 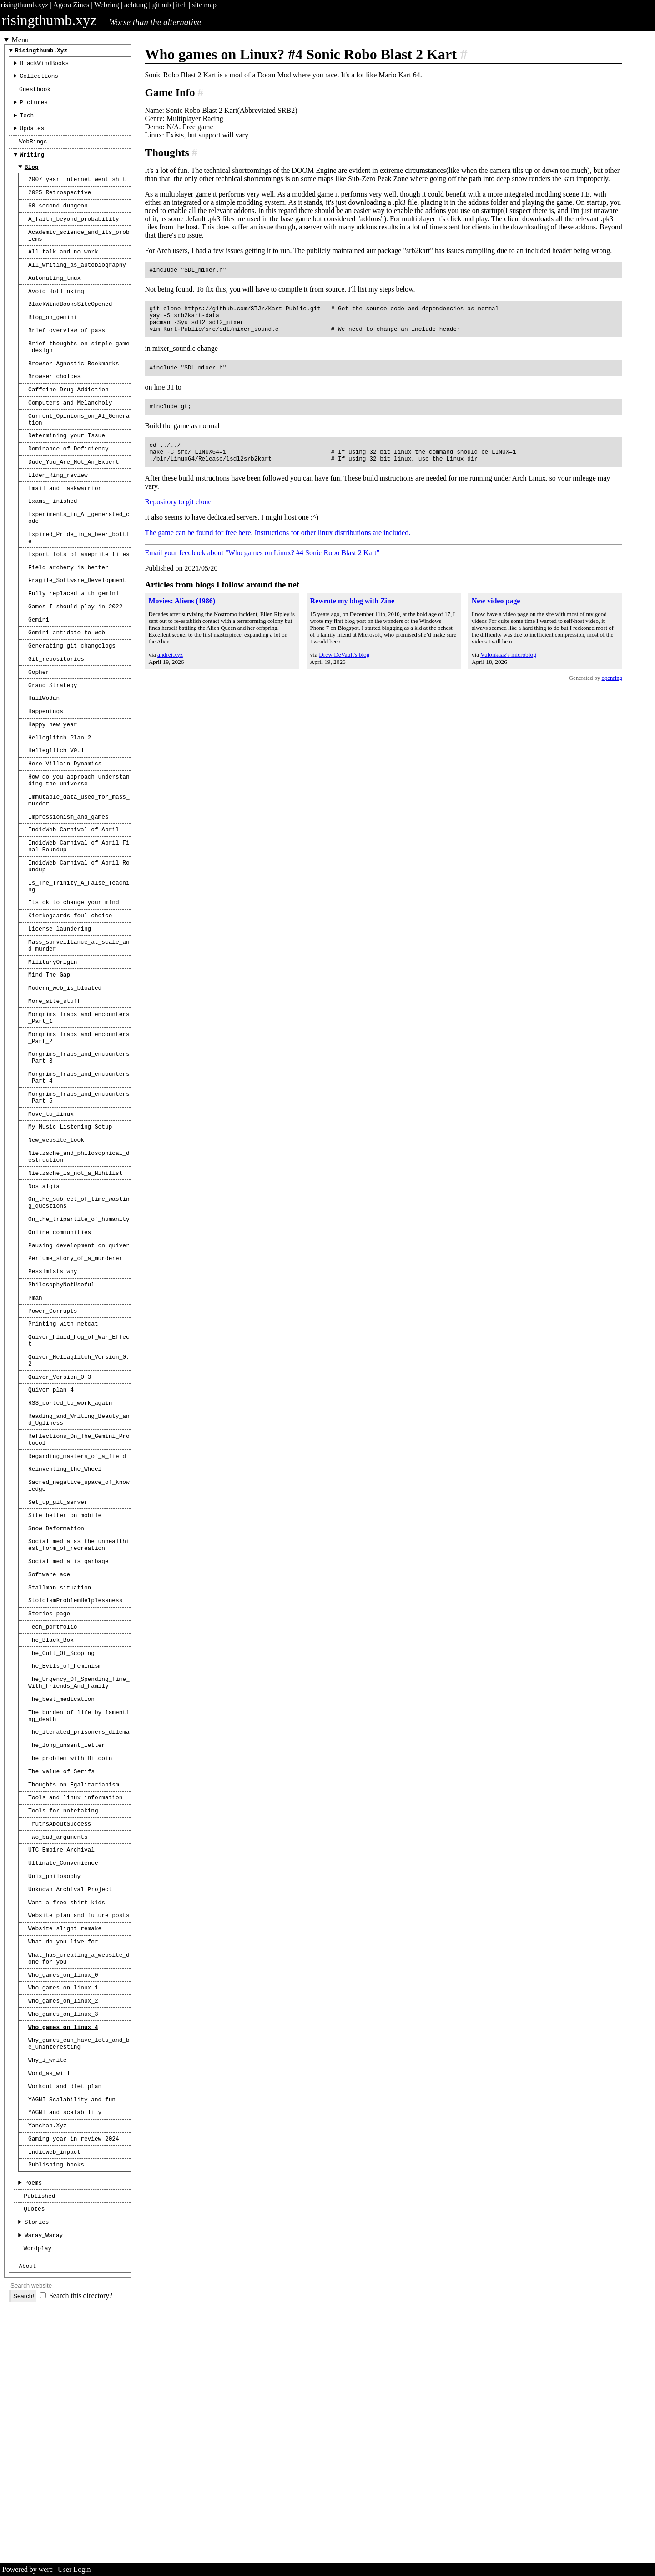 I want to click on Updates, so click(x=32, y=137).